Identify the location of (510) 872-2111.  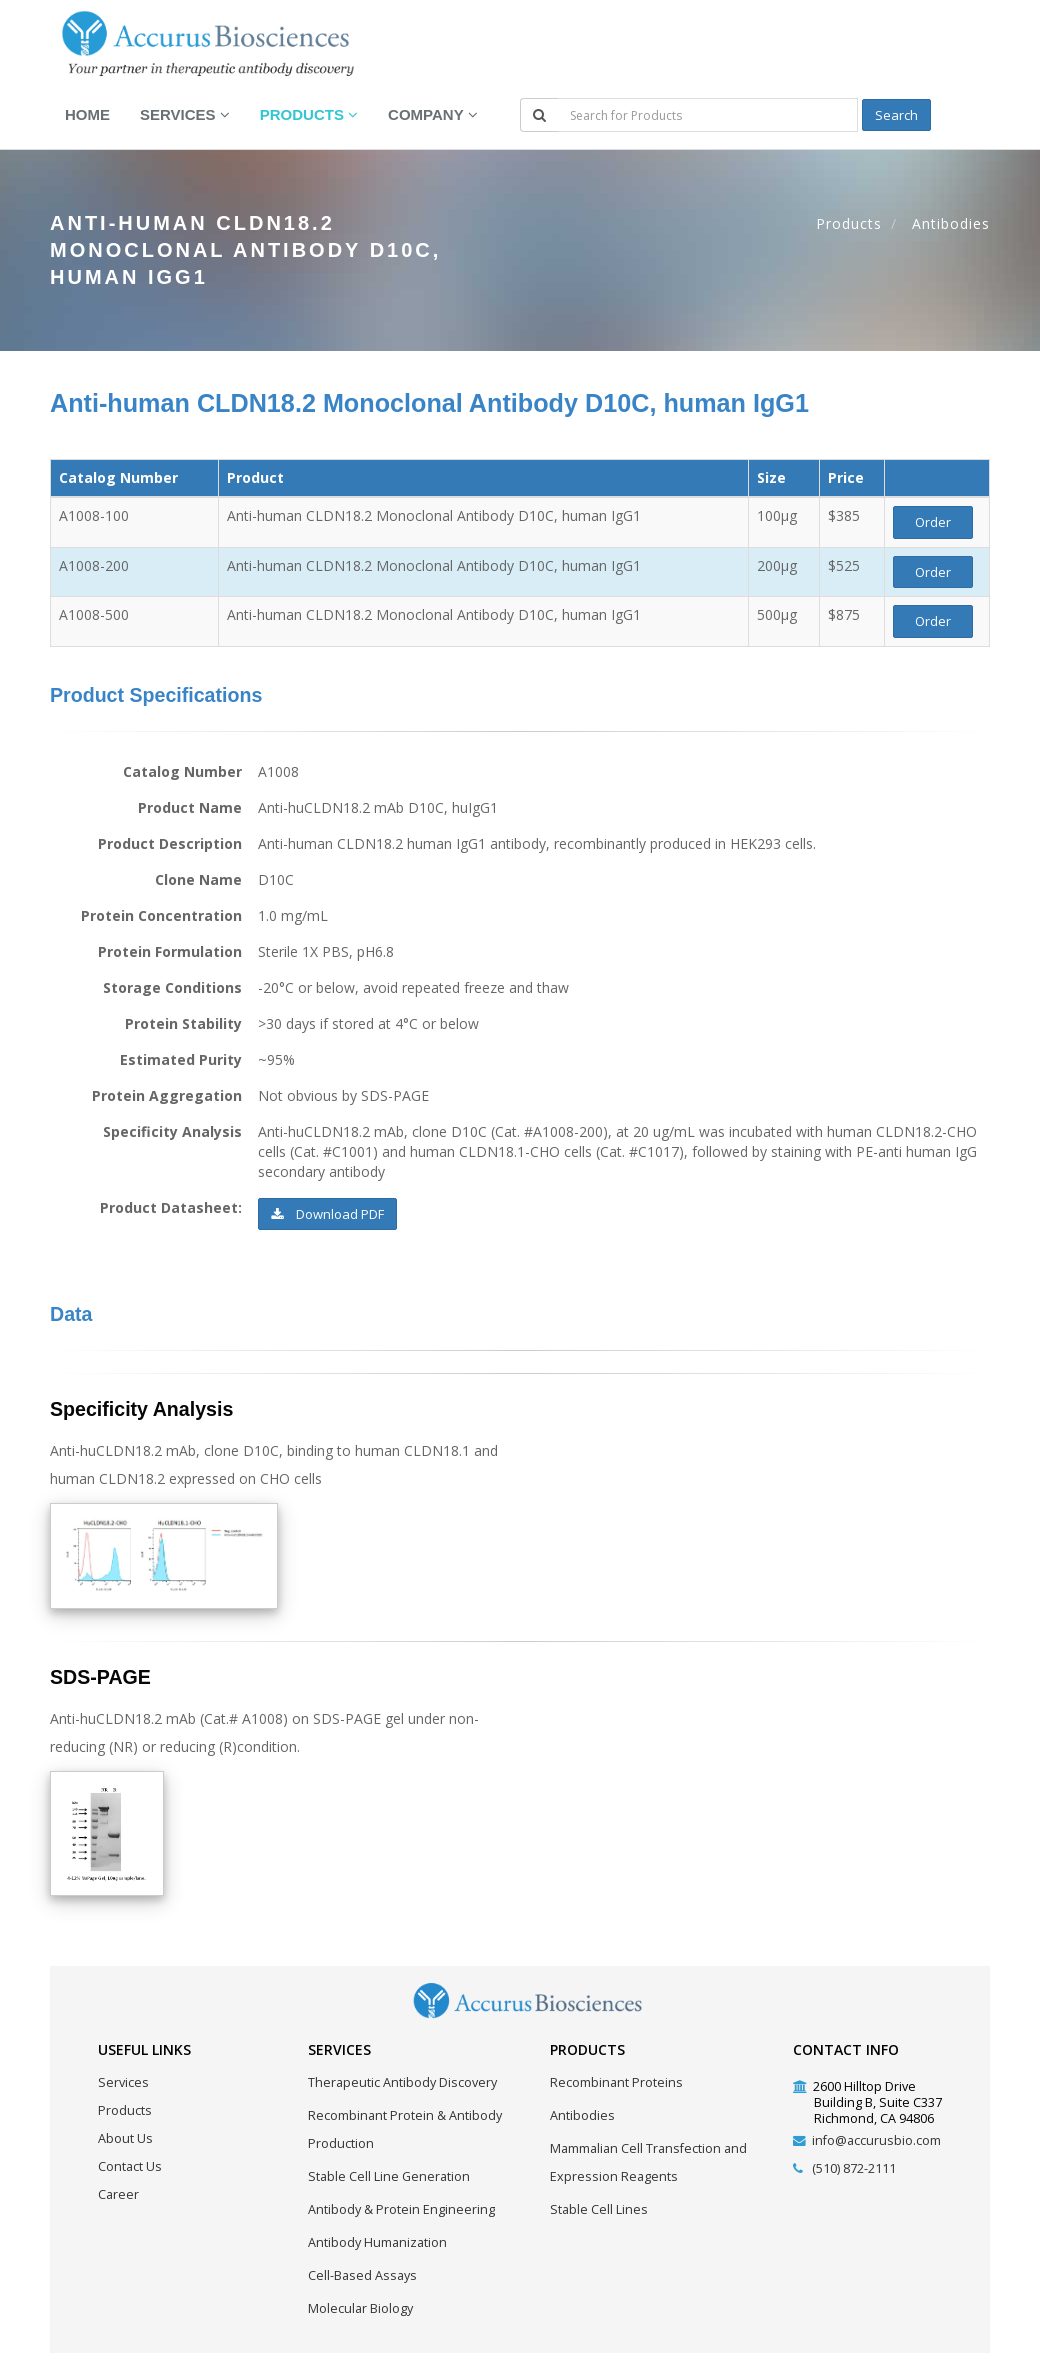
(854, 2168).